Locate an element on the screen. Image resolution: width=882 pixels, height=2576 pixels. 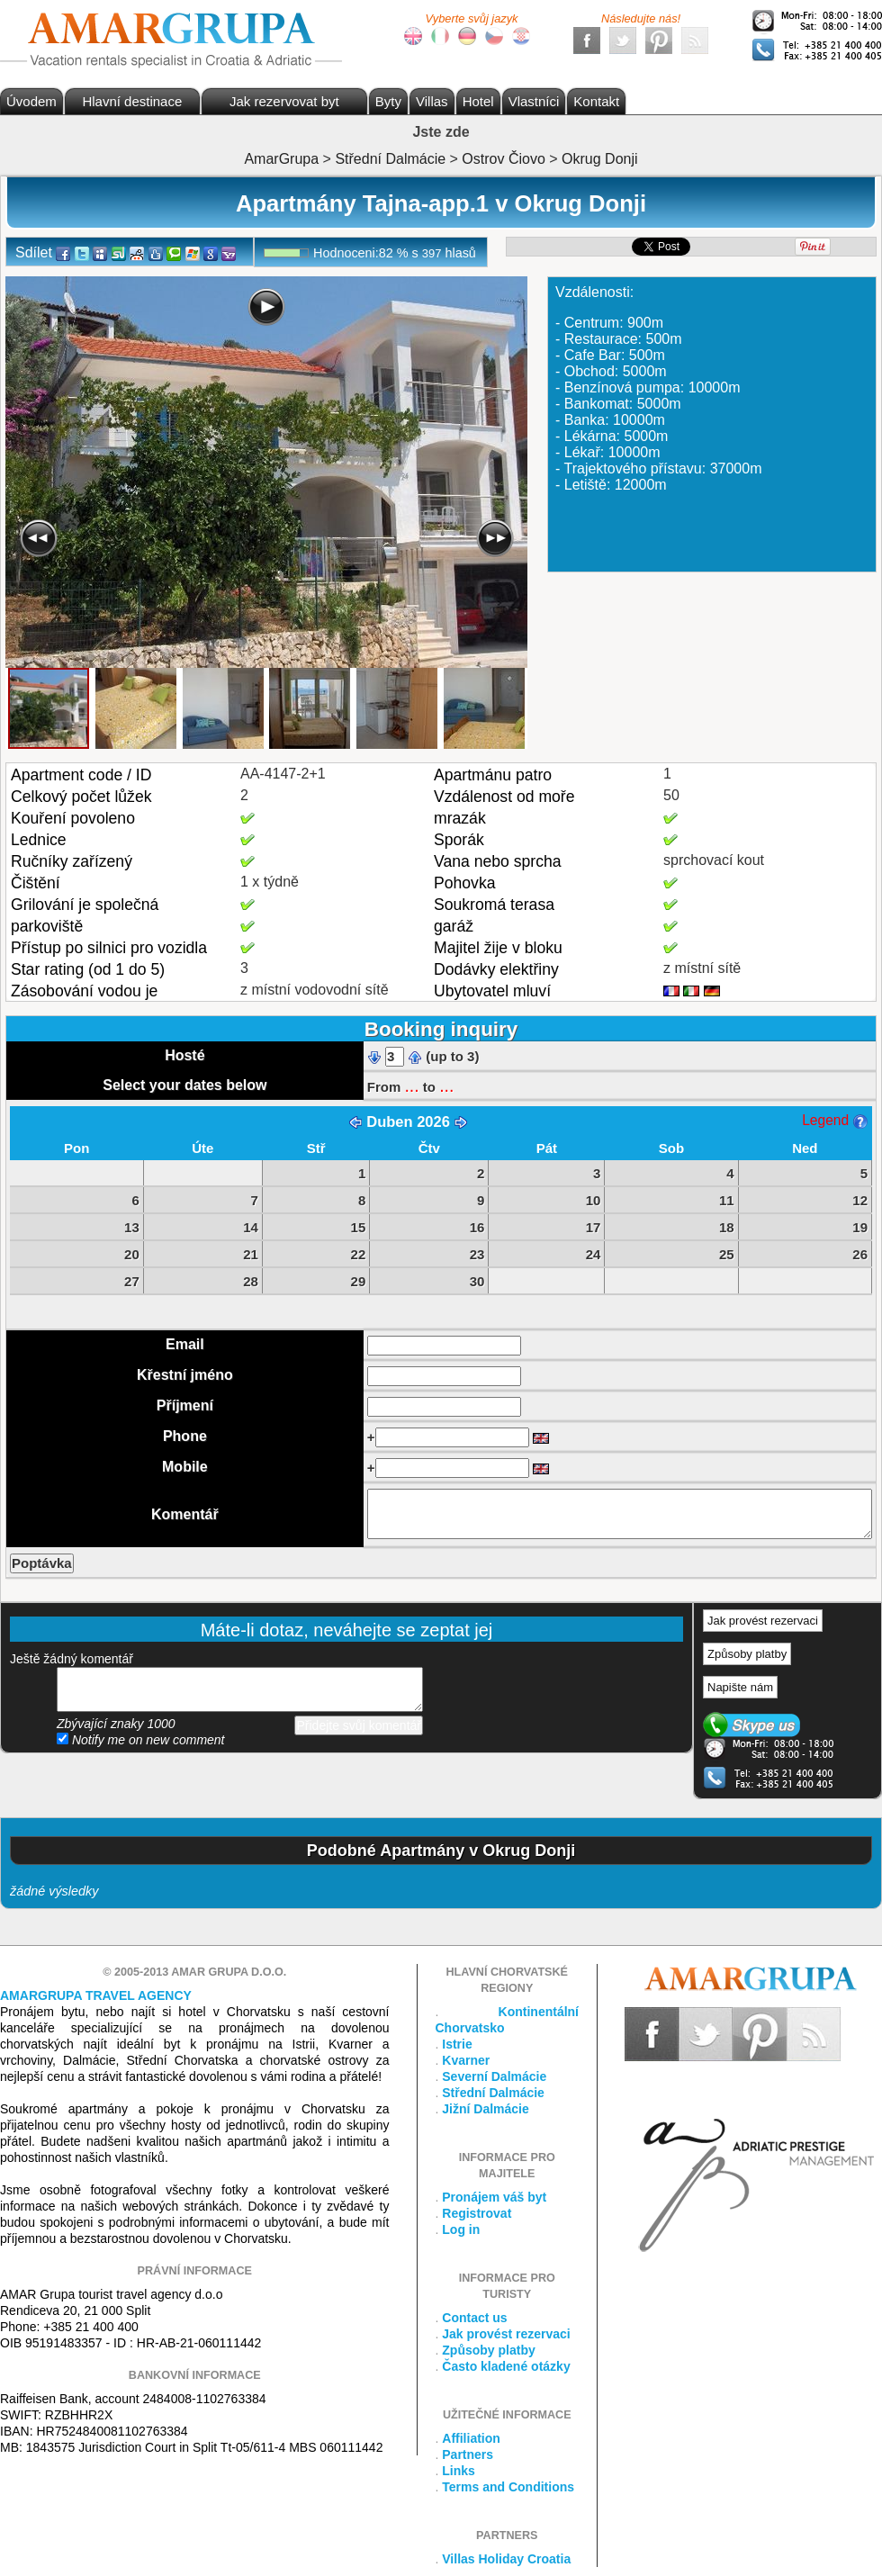
Notify me on new comment is located at coordinates (141, 1740).